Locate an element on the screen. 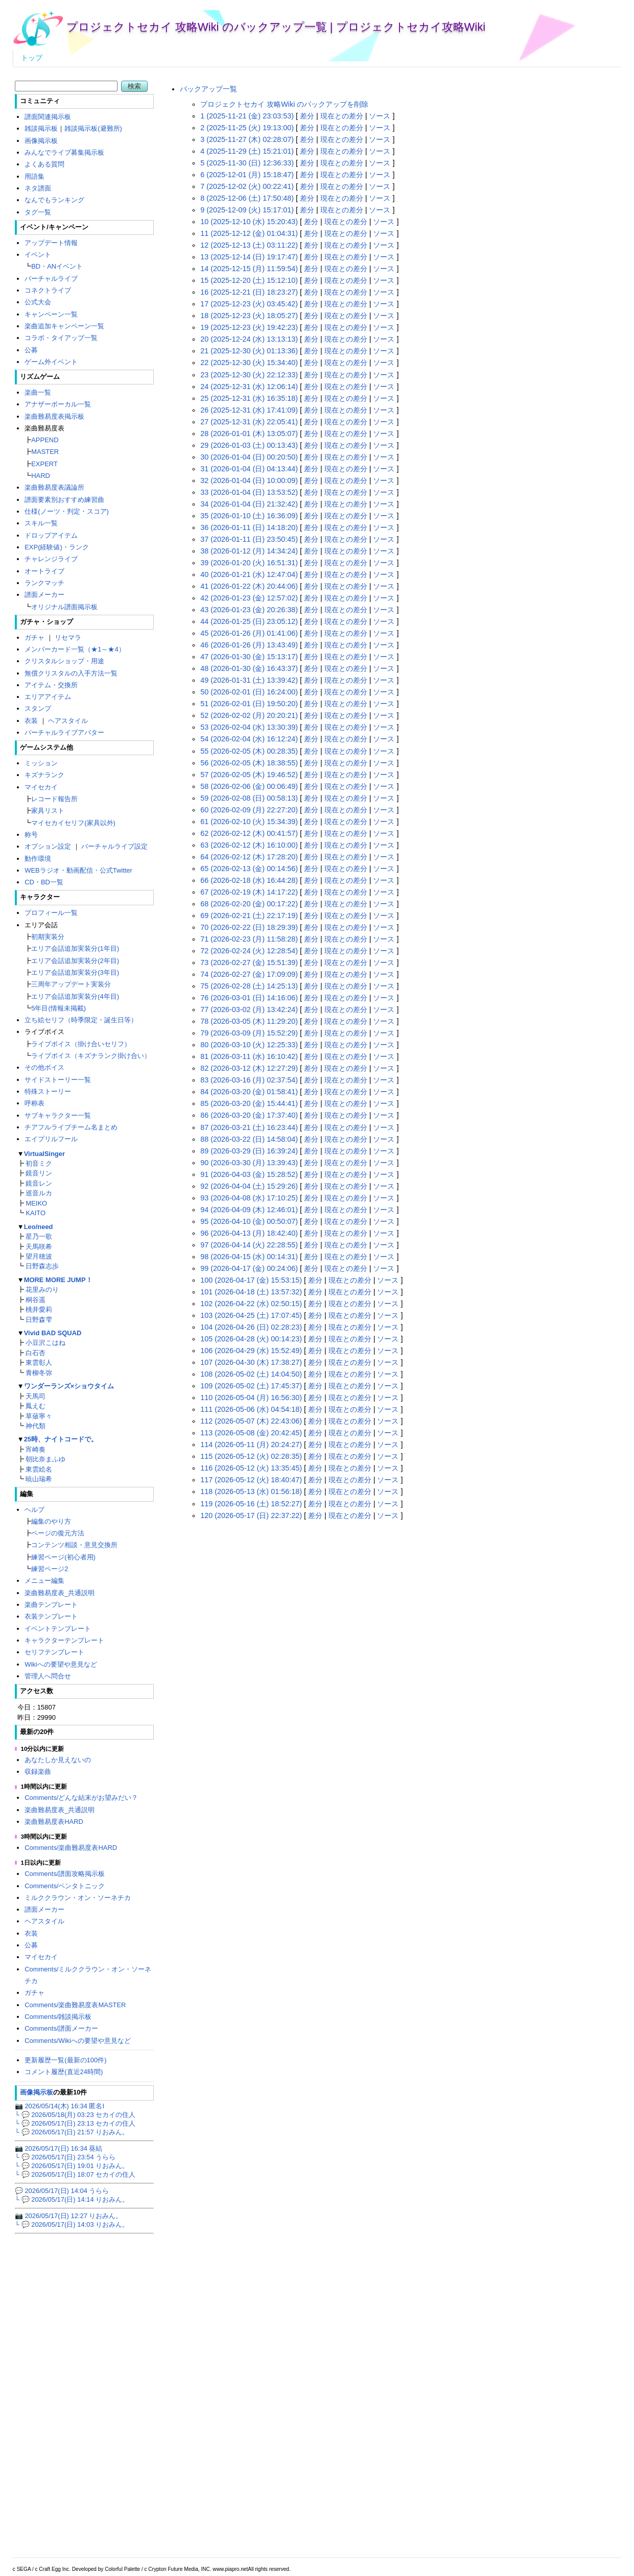 The image size is (634, 2576). MASTER is located at coordinates (45, 451).